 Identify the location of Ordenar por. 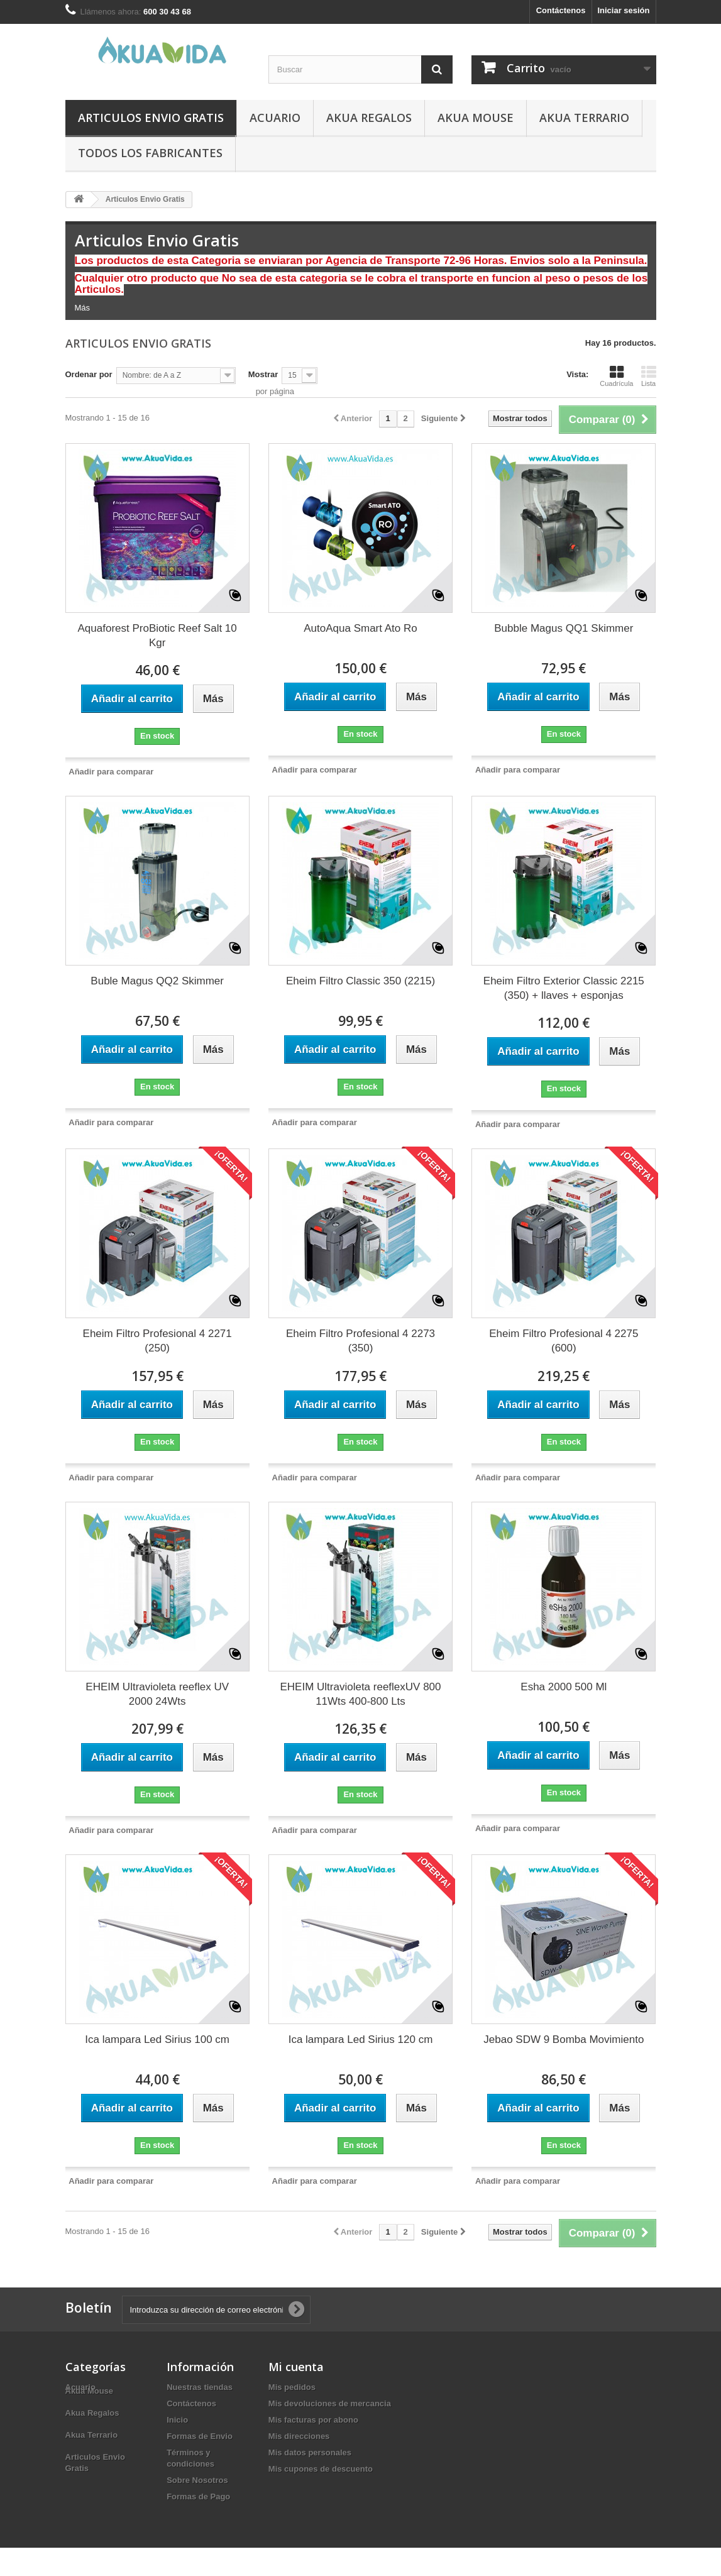
(89, 374).